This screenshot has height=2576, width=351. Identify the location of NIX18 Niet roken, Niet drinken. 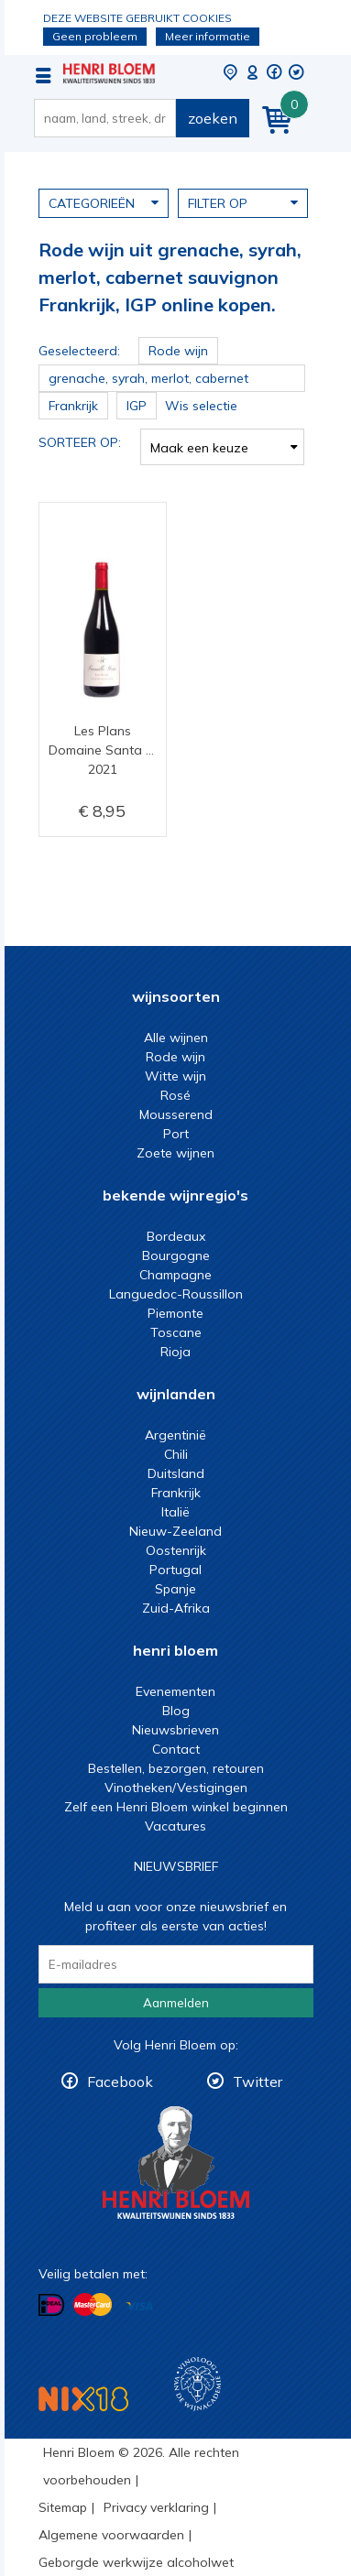
(83, 2398).